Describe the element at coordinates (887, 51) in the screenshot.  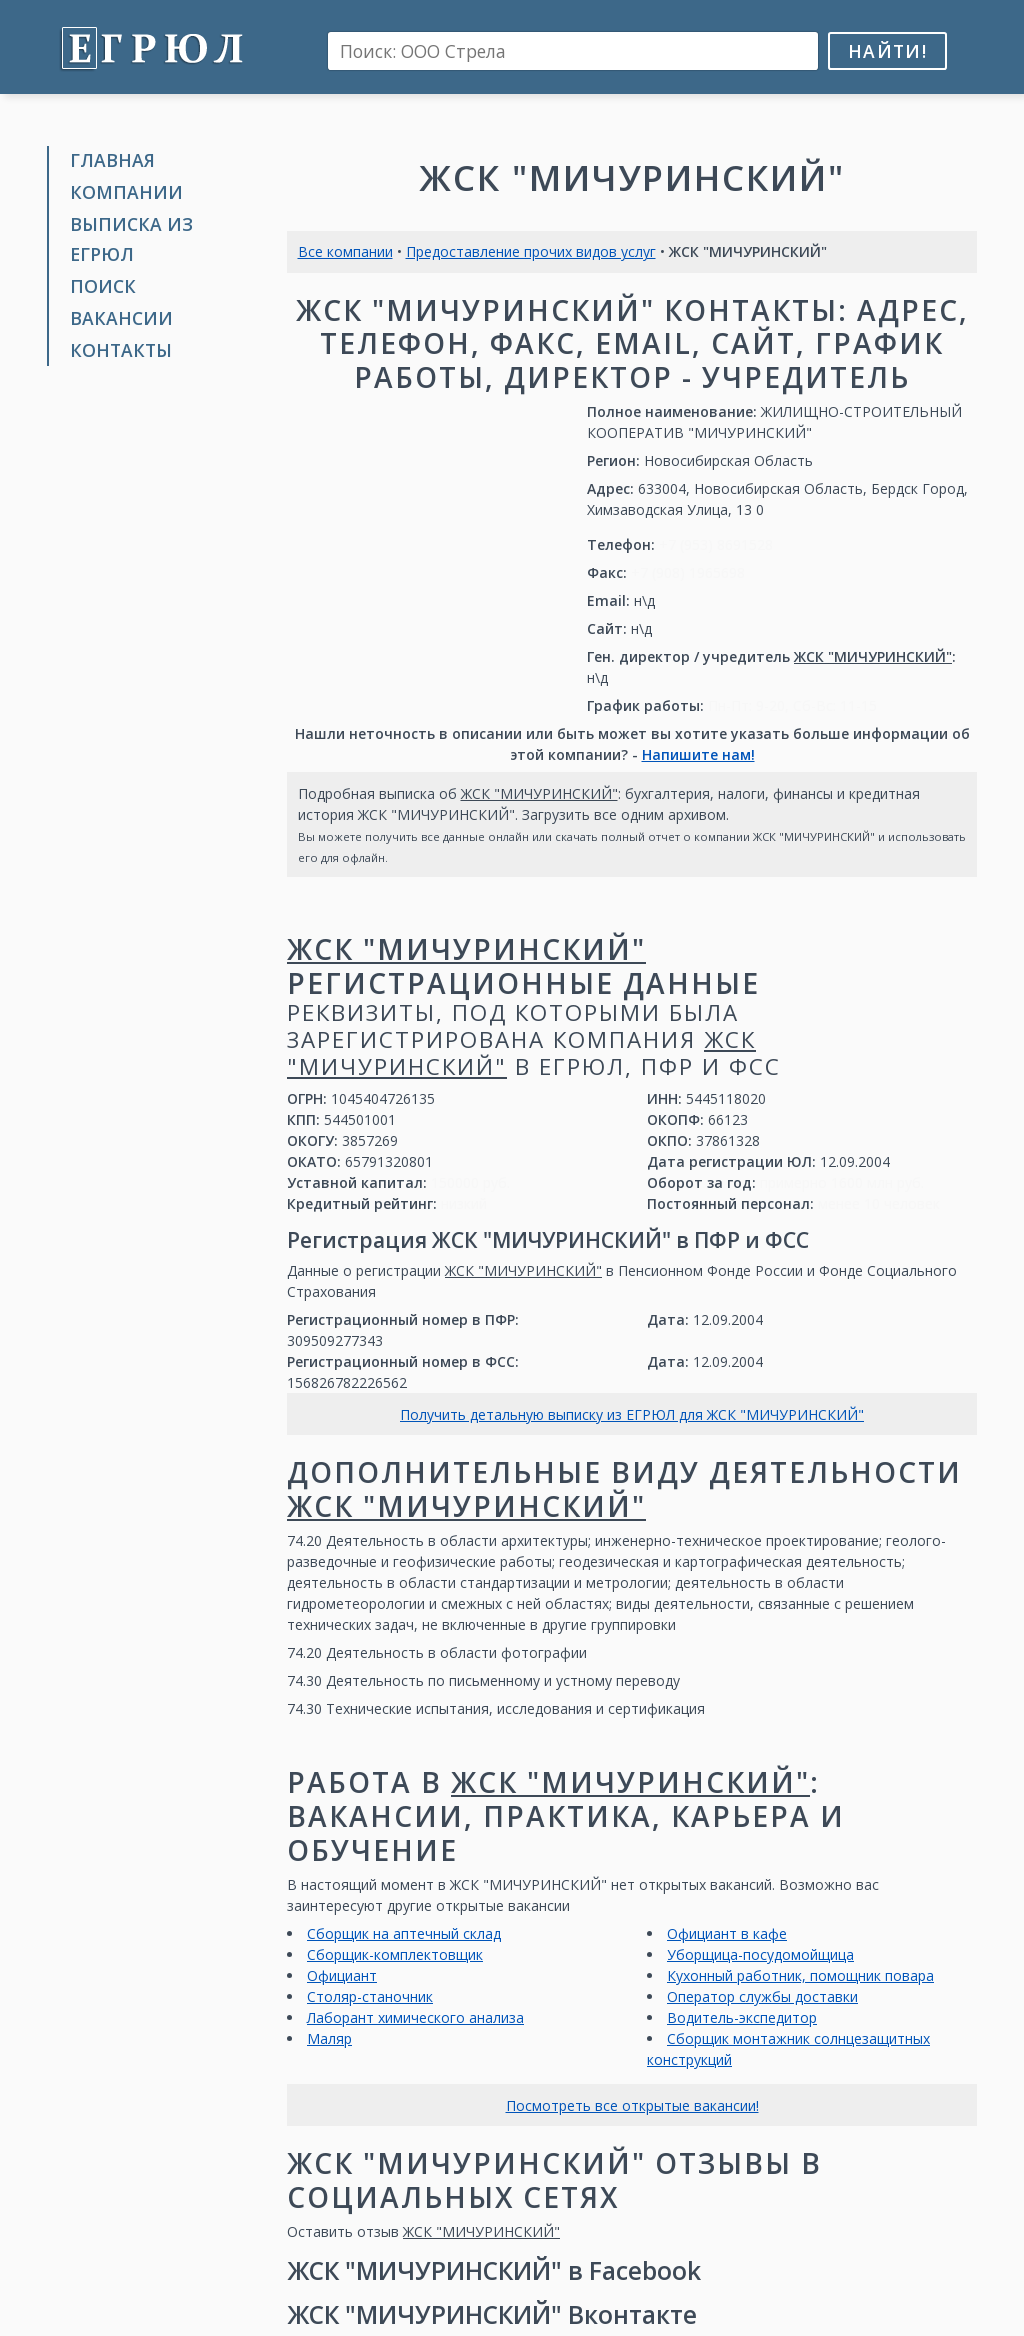
I see `Найти!` at that location.